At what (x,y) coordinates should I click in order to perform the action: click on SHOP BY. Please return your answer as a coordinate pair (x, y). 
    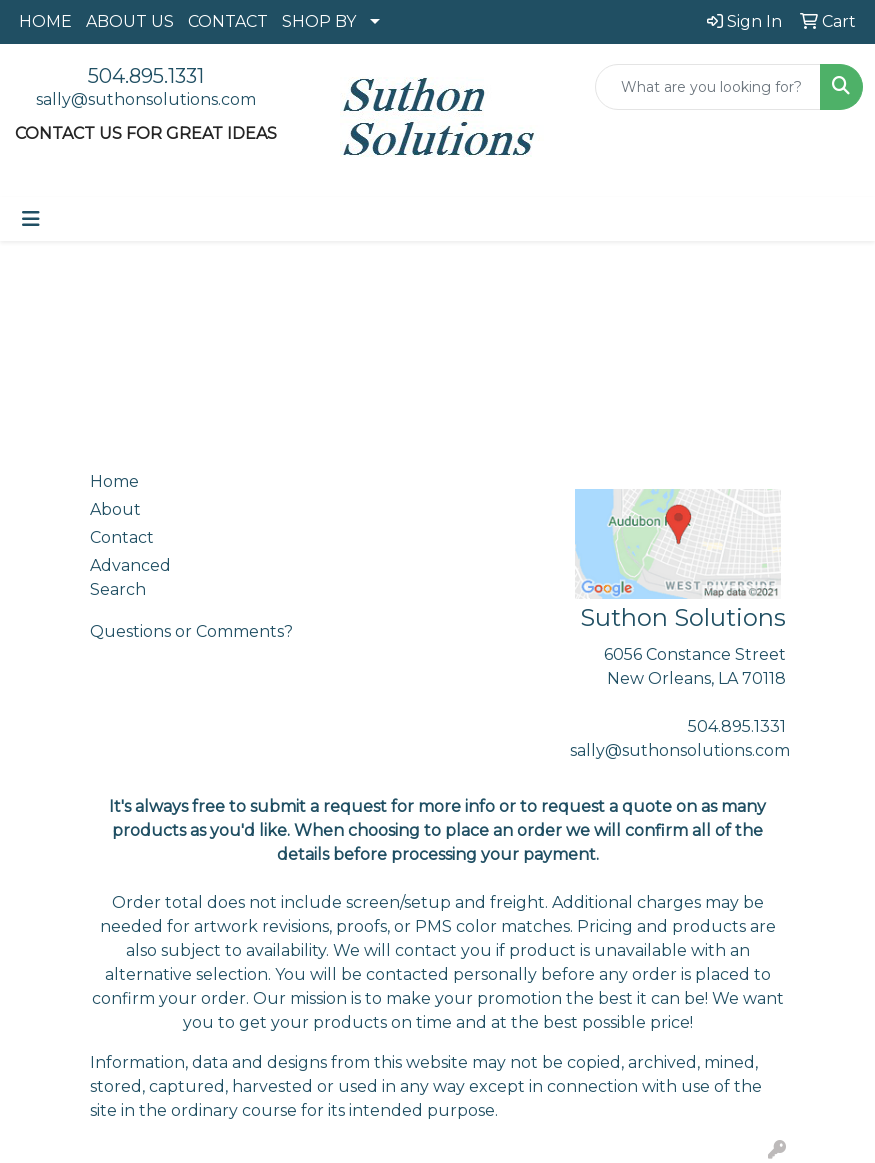
    Looking at the image, I should click on (319, 21).